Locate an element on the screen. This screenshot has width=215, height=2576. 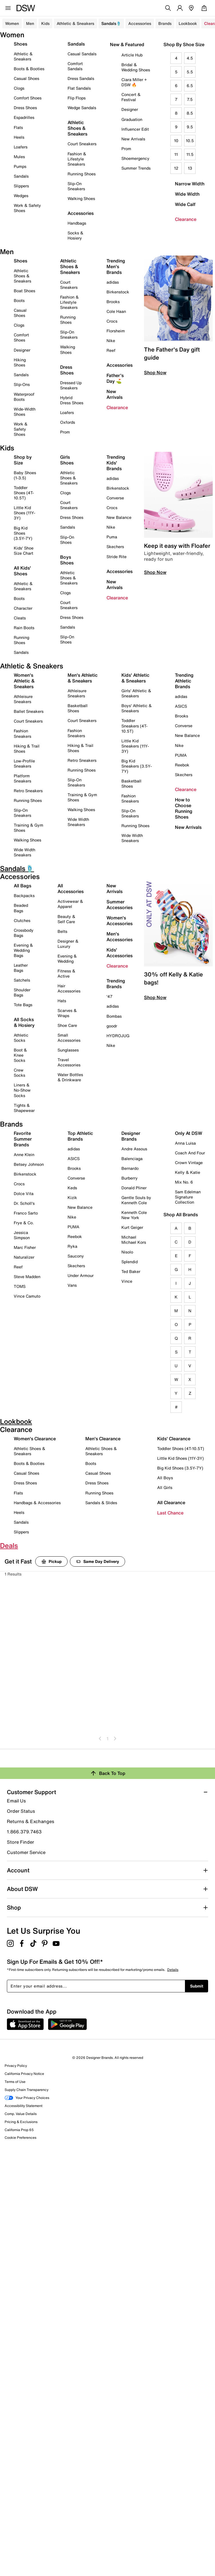
Vans is located at coordinates (72, 1285).